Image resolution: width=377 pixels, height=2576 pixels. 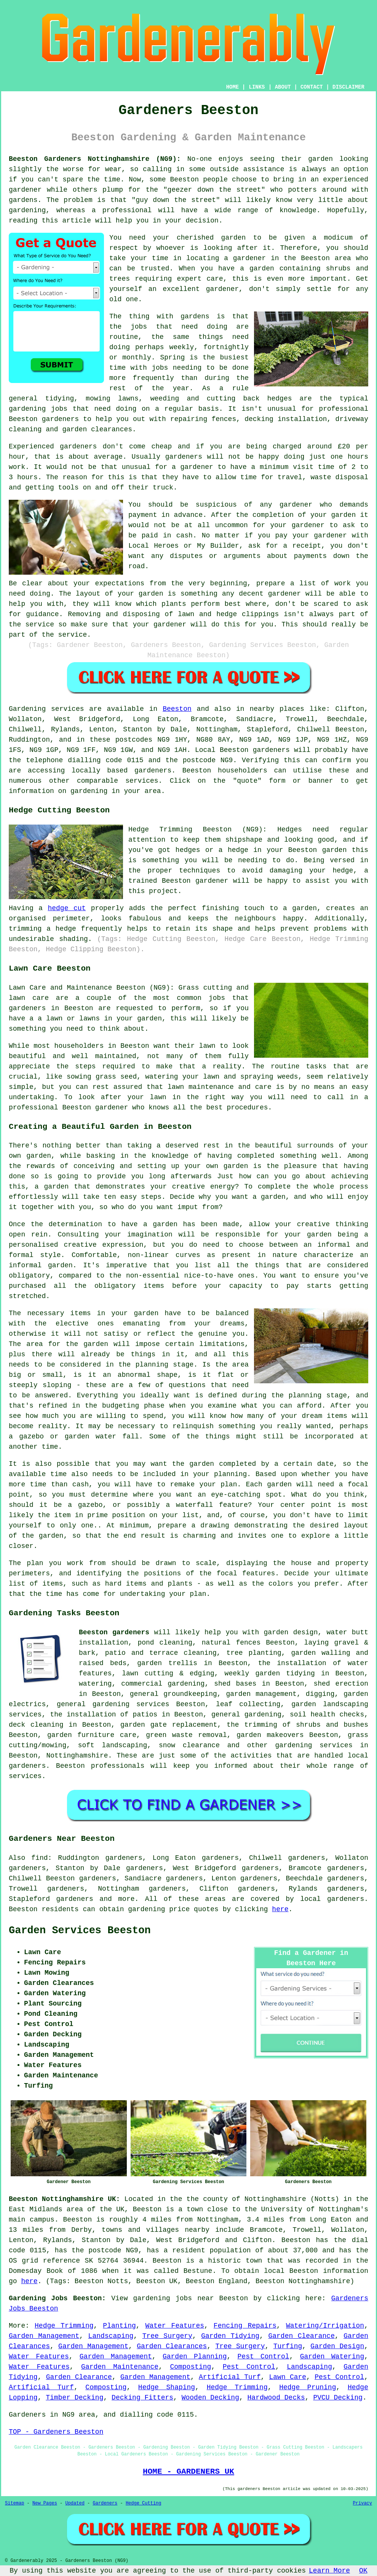 What do you see at coordinates (280, 1909) in the screenshot?
I see `here` at bounding box center [280, 1909].